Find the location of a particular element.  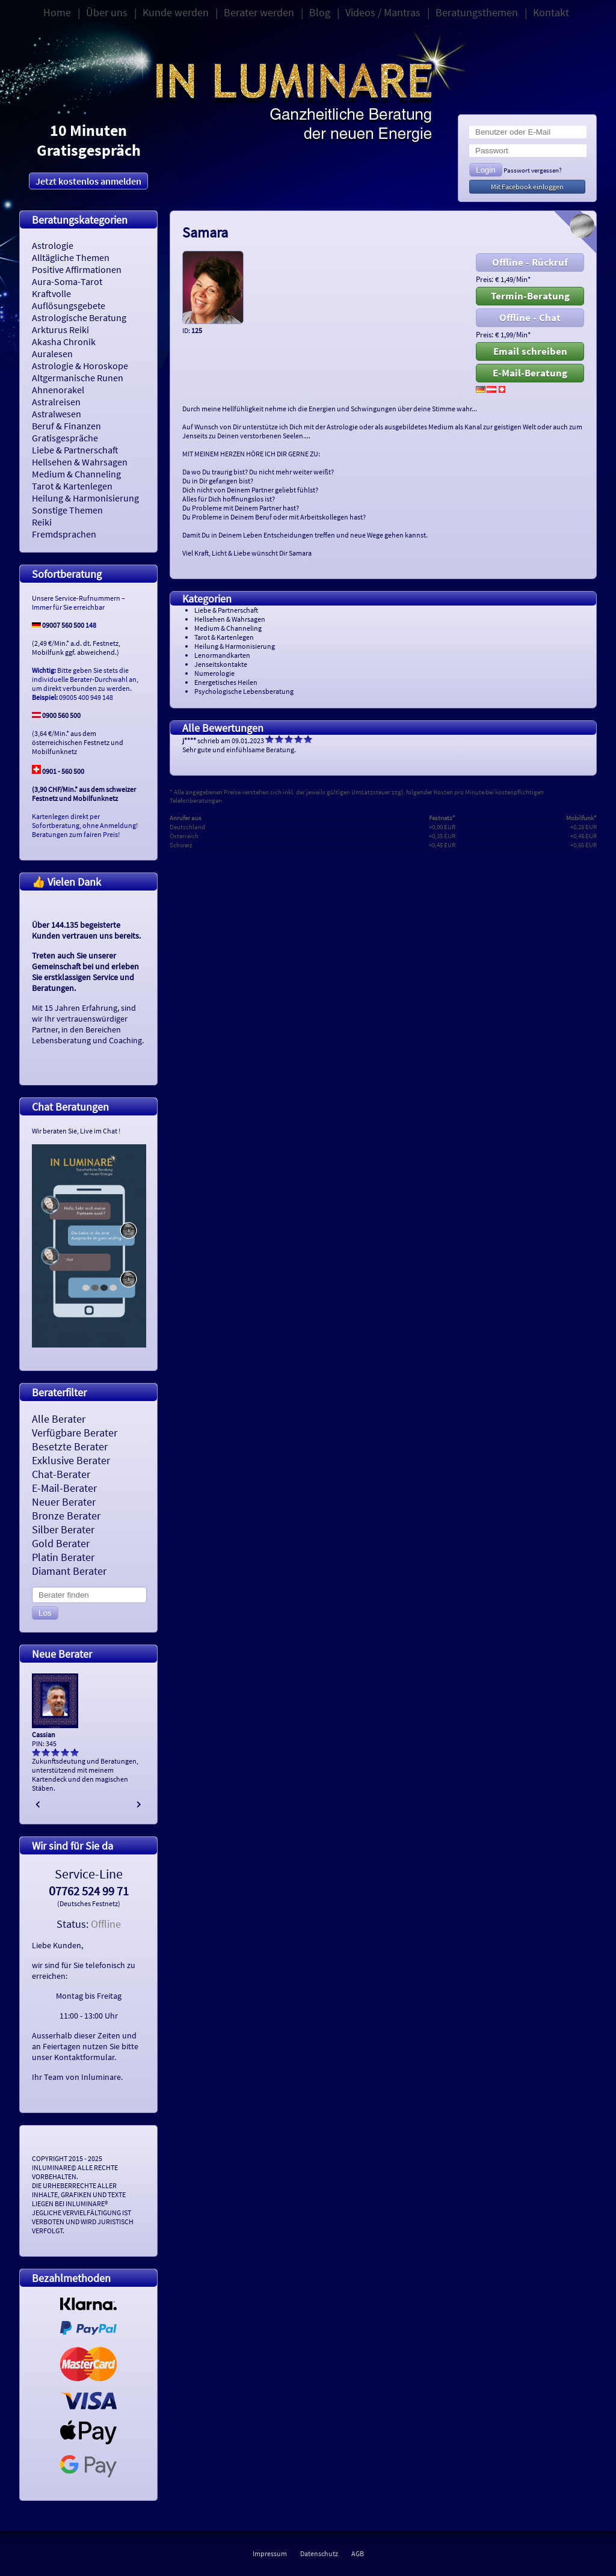

Home is located at coordinates (57, 12).